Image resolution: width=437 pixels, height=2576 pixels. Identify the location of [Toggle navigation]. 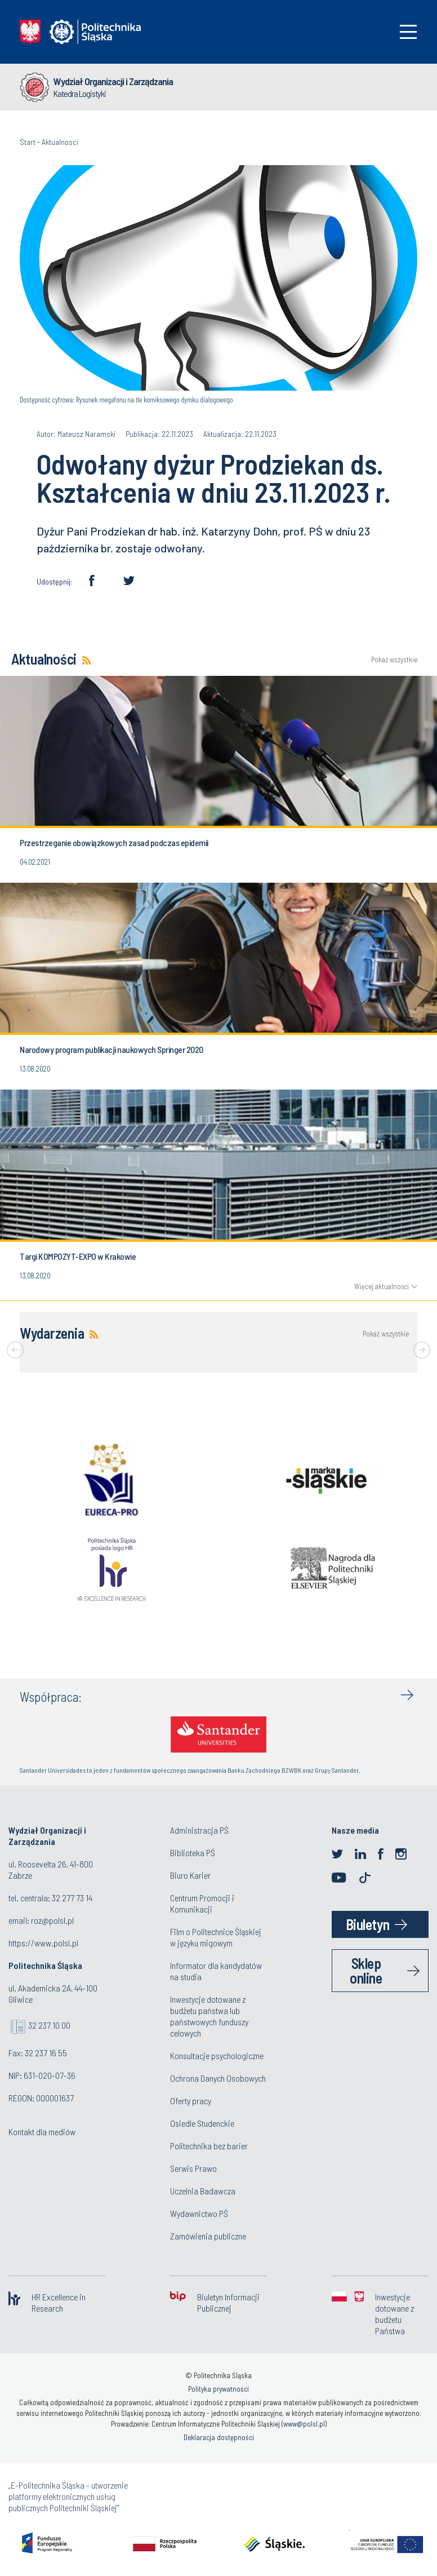
(408, 31).